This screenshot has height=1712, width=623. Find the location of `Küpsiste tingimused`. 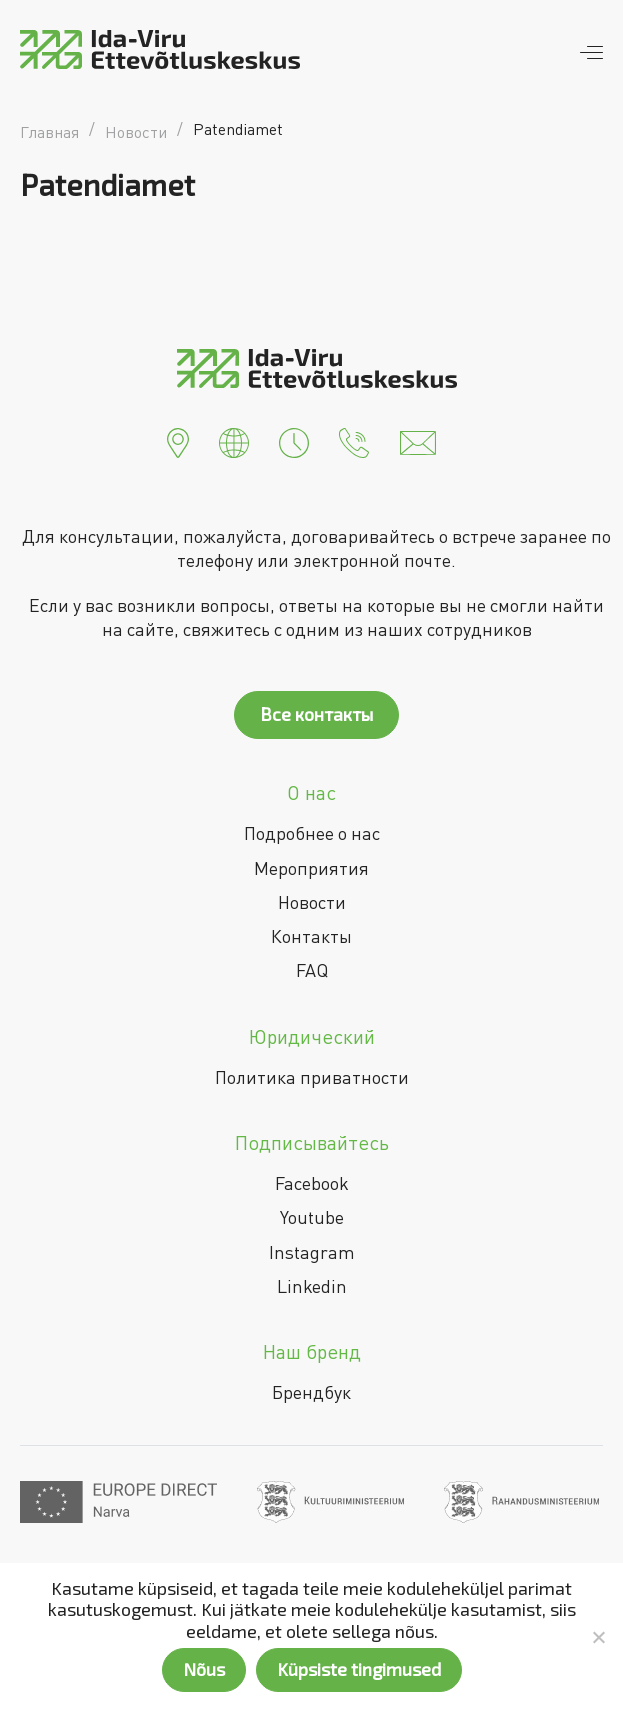

Küpsiste tingimused is located at coordinates (359, 1669).